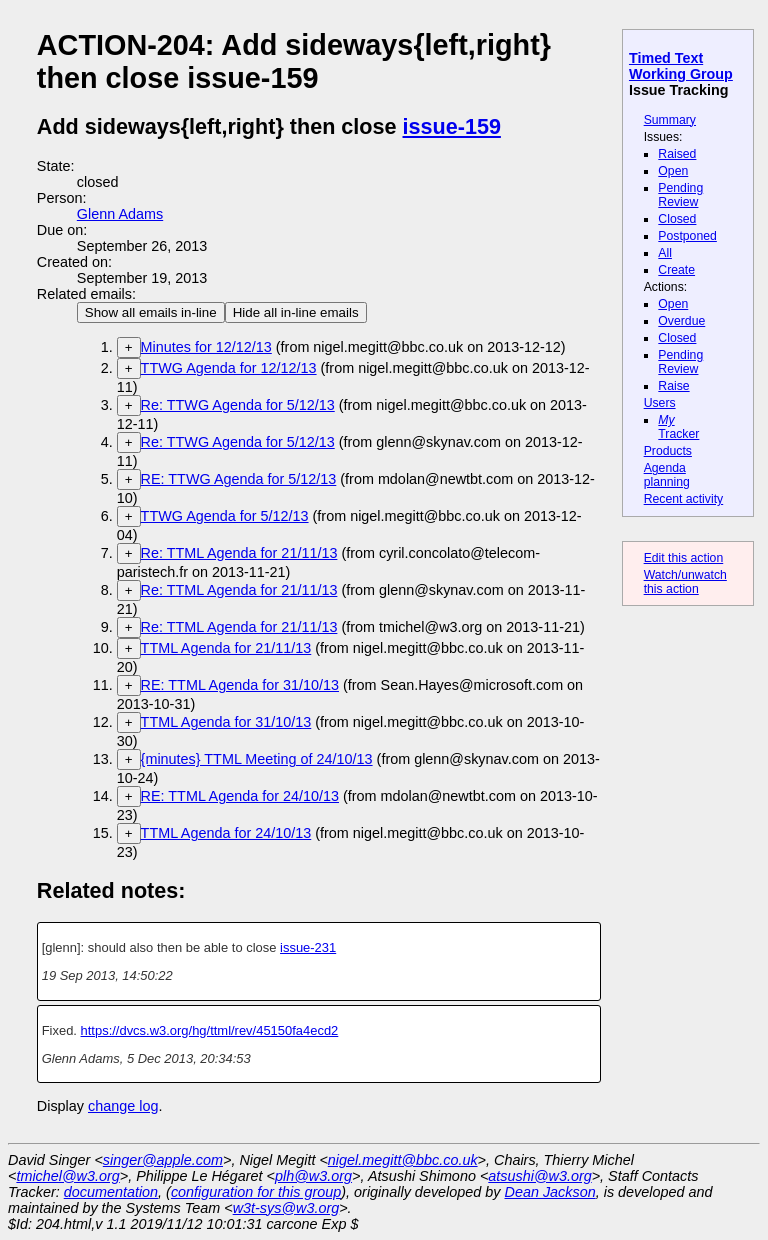 The image size is (768, 1240). I want to click on TTWG Agenda for 12/12/13, so click(229, 368).